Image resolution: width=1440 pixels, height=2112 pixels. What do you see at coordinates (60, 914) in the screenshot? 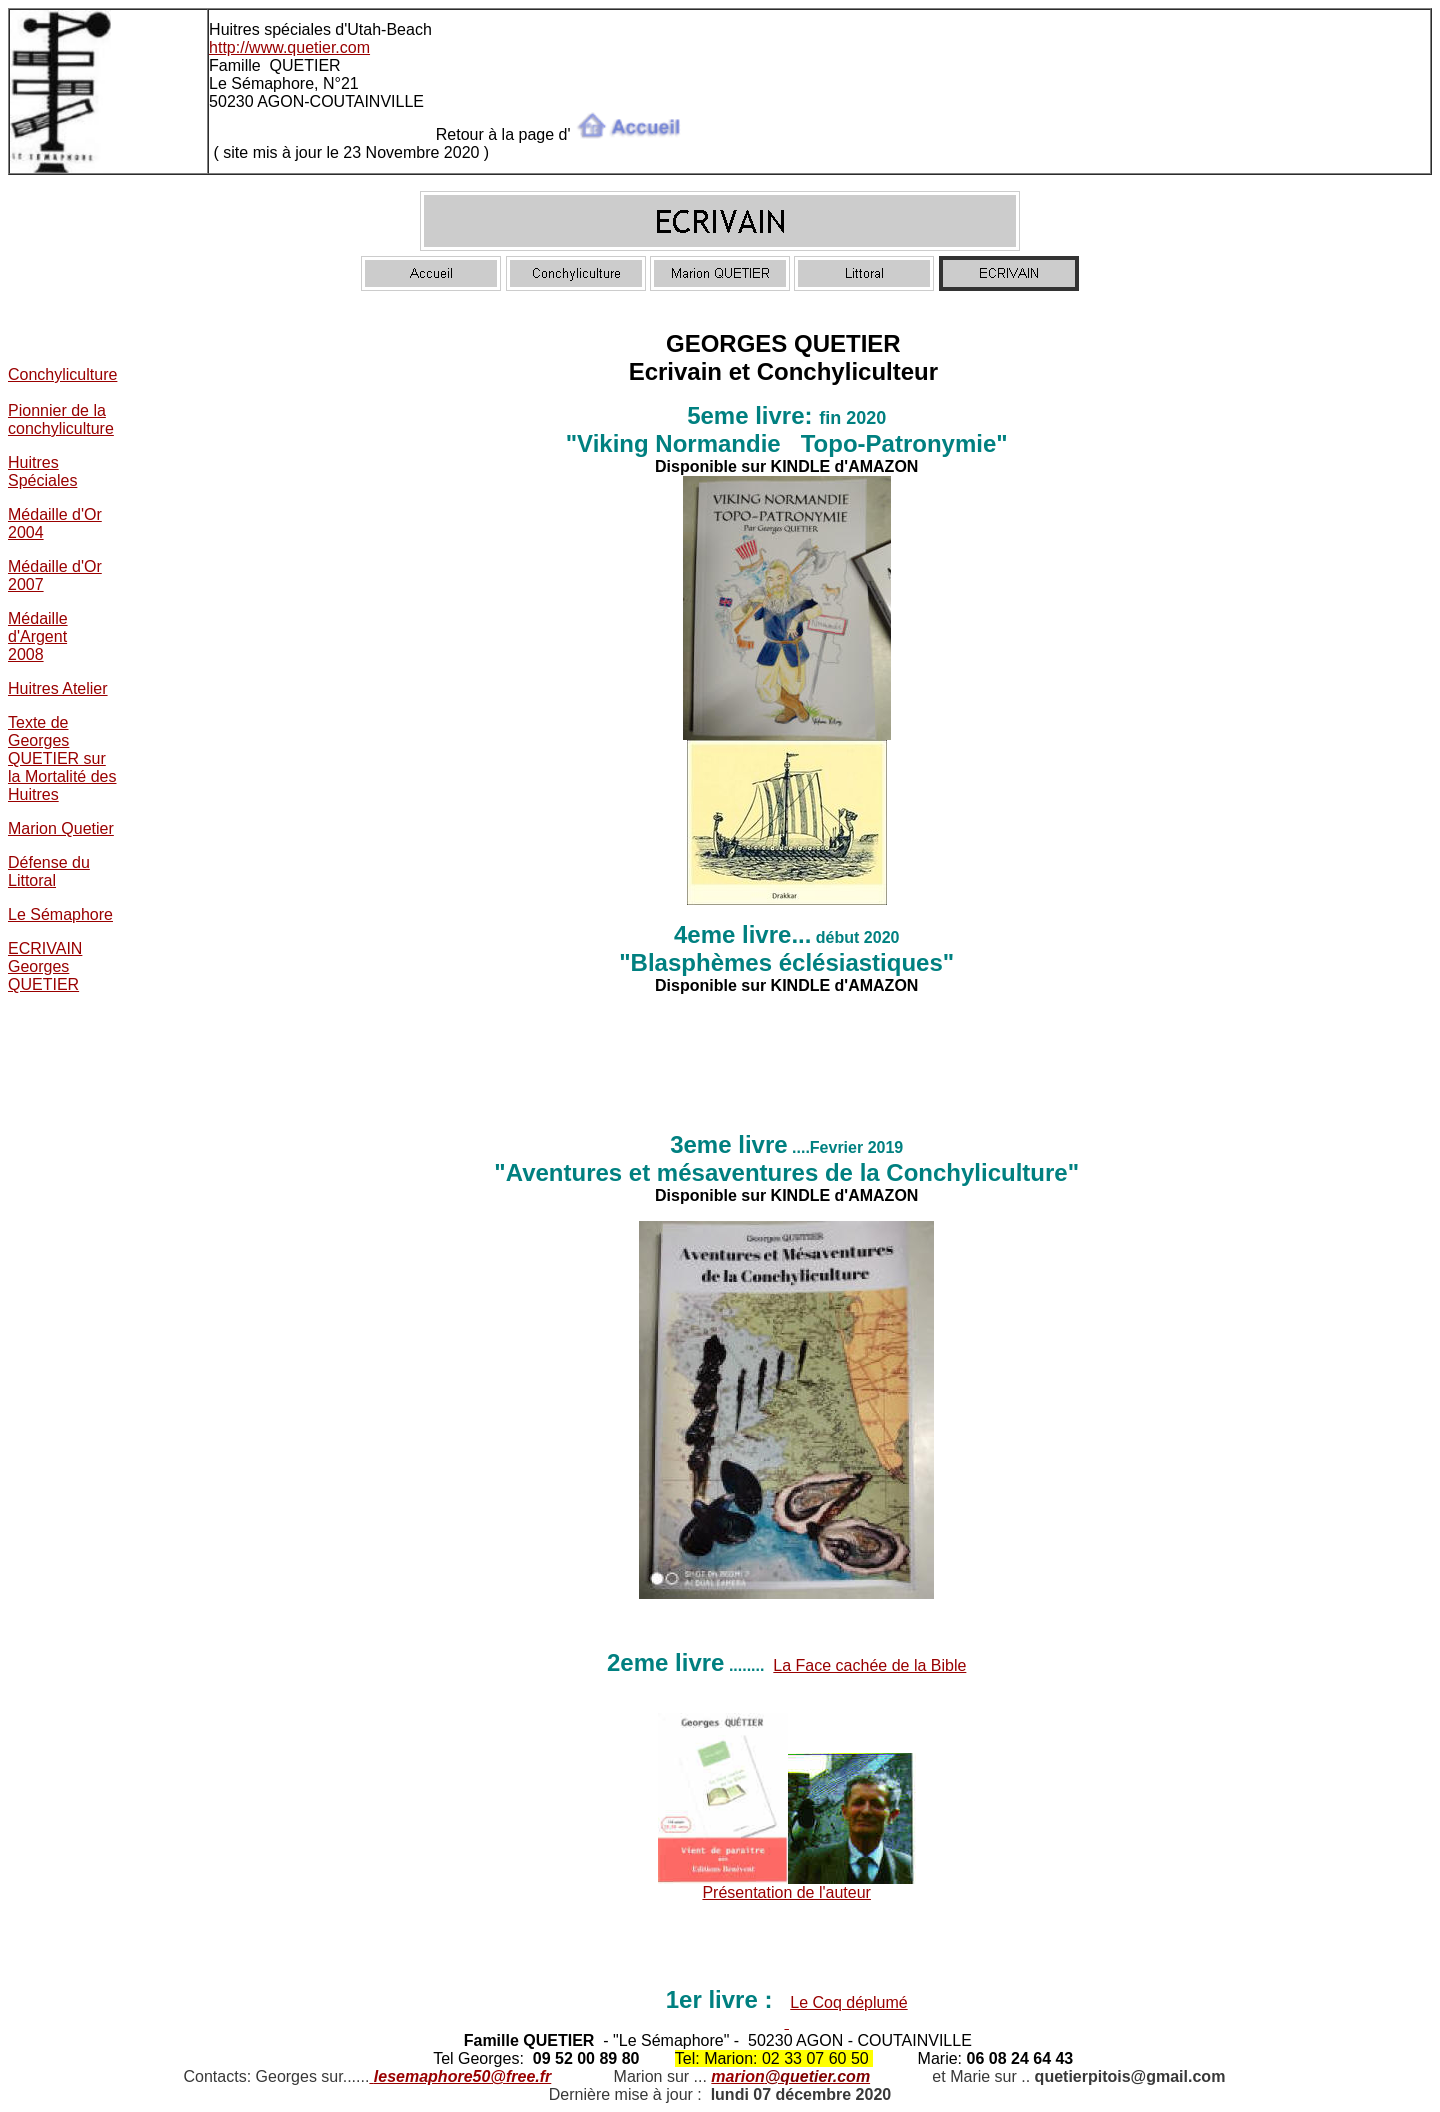
I see `Le Sémaphore` at bounding box center [60, 914].